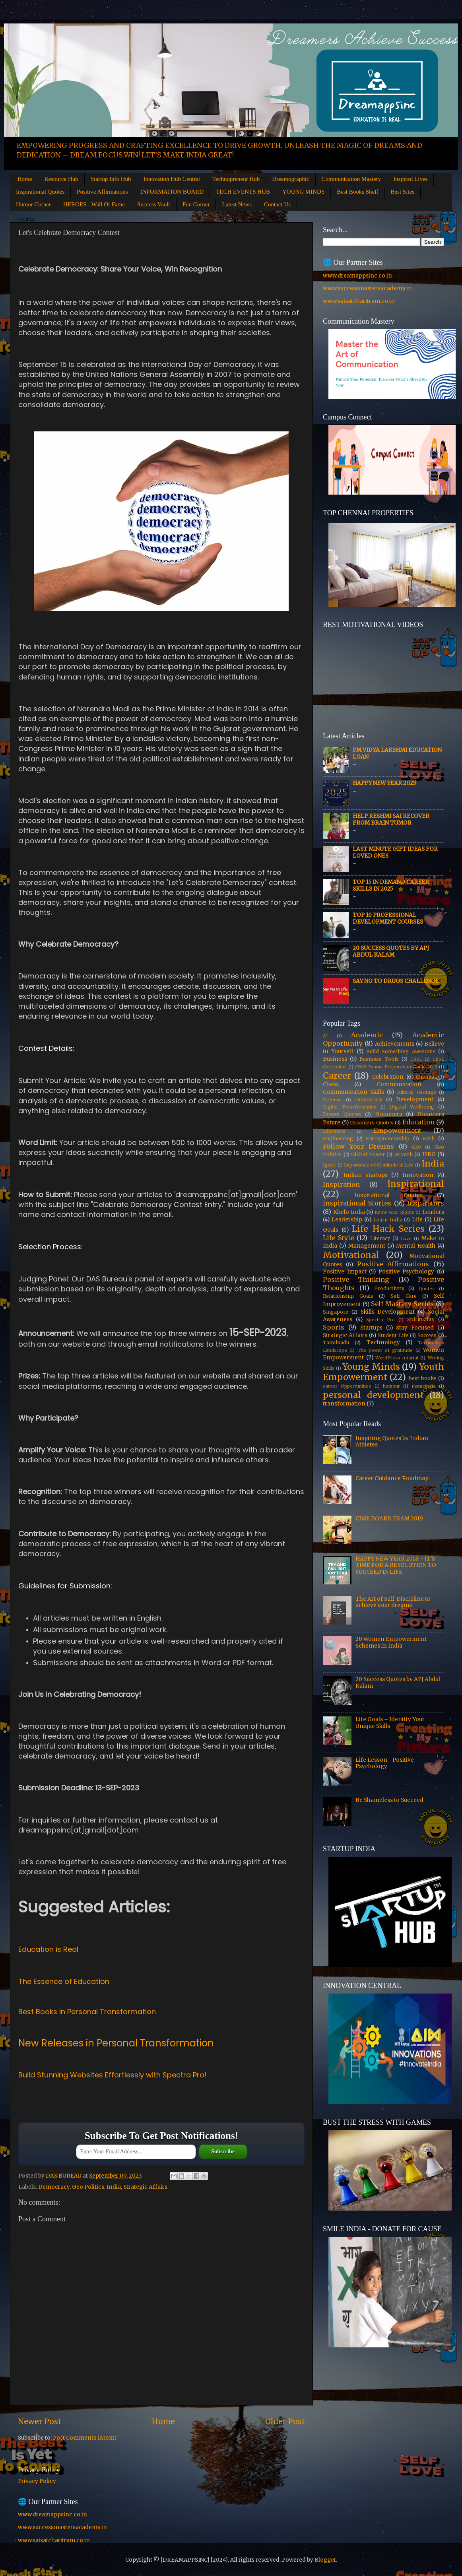 The image size is (462, 2576). I want to click on Business Tools, so click(379, 1059).